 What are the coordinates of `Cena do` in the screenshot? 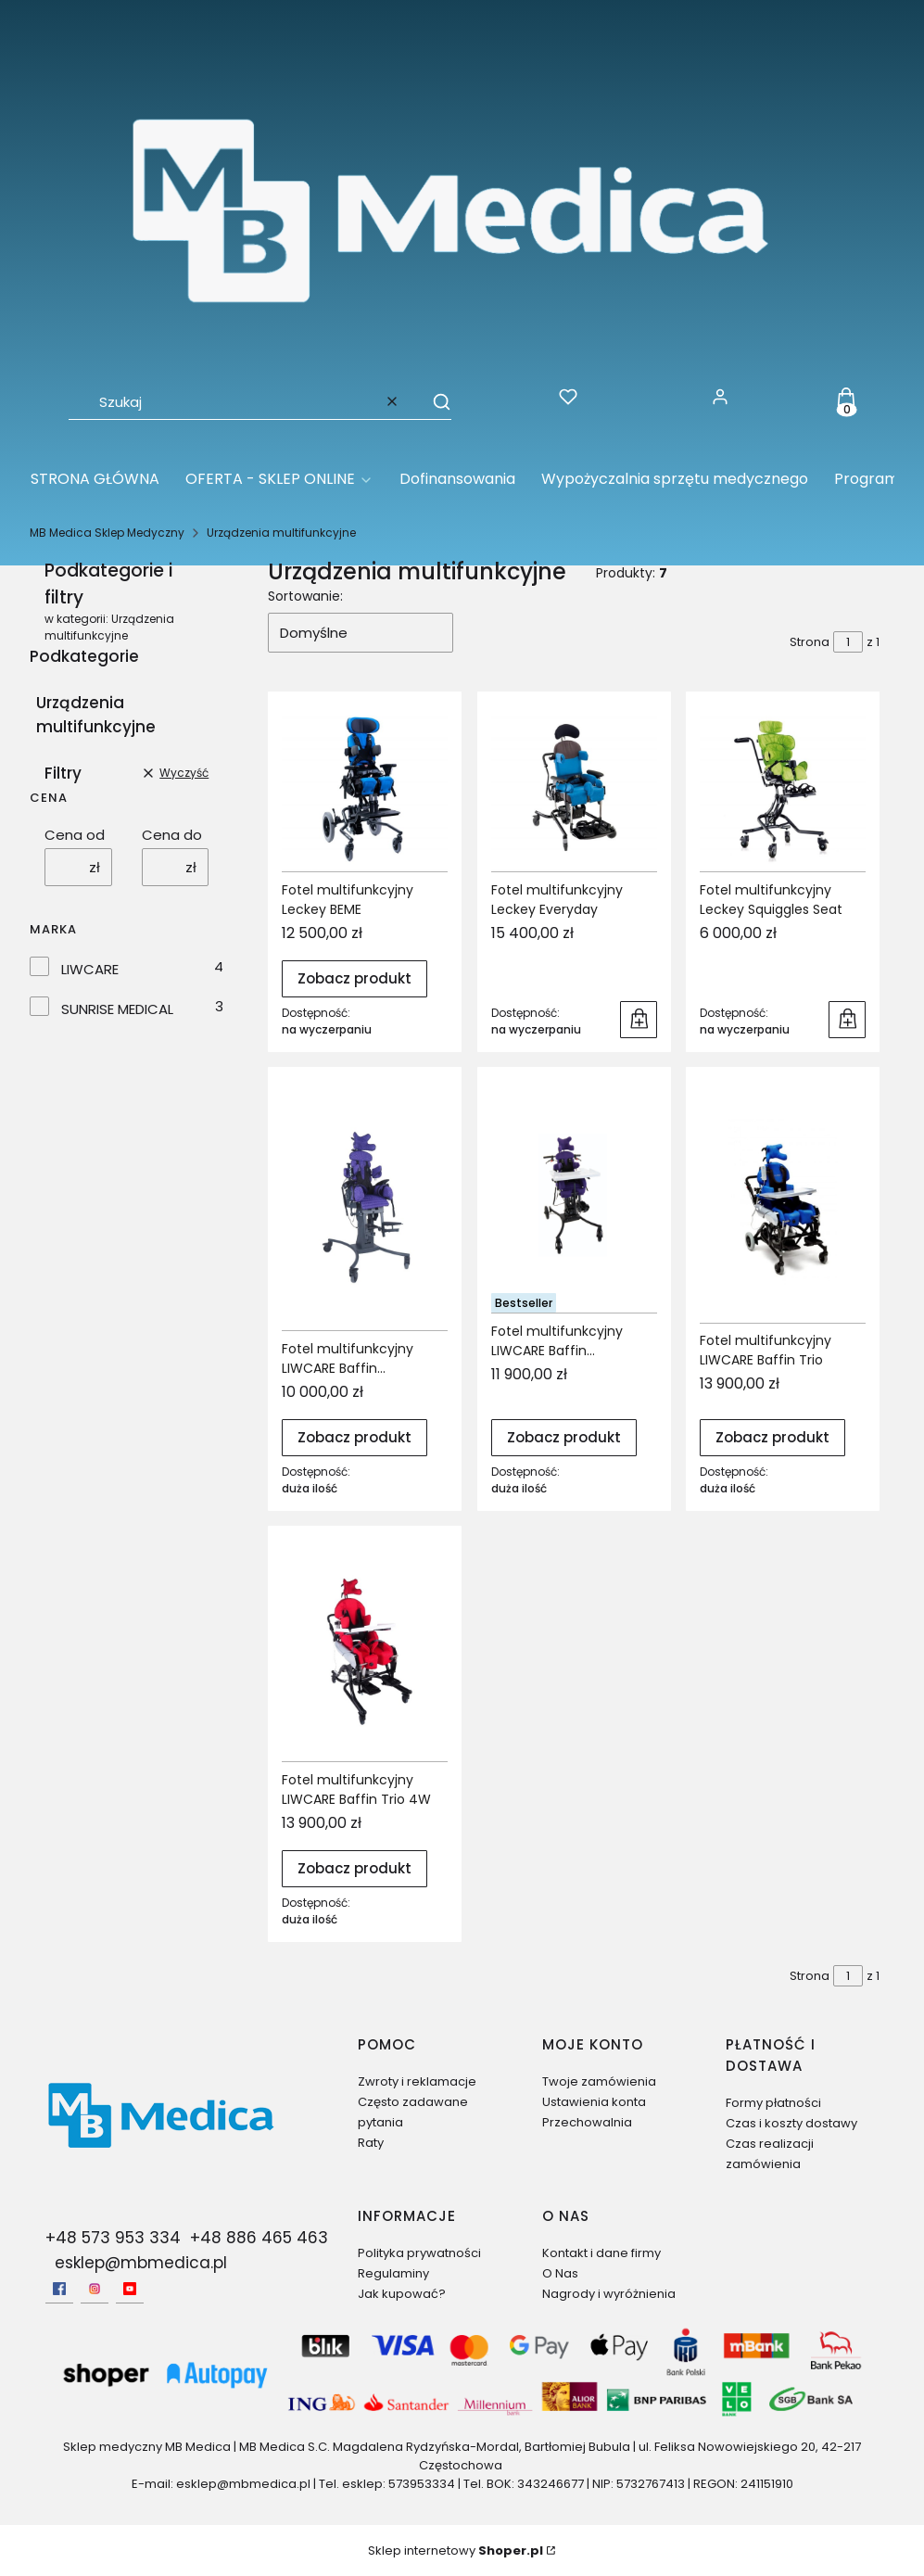 It's located at (172, 834).